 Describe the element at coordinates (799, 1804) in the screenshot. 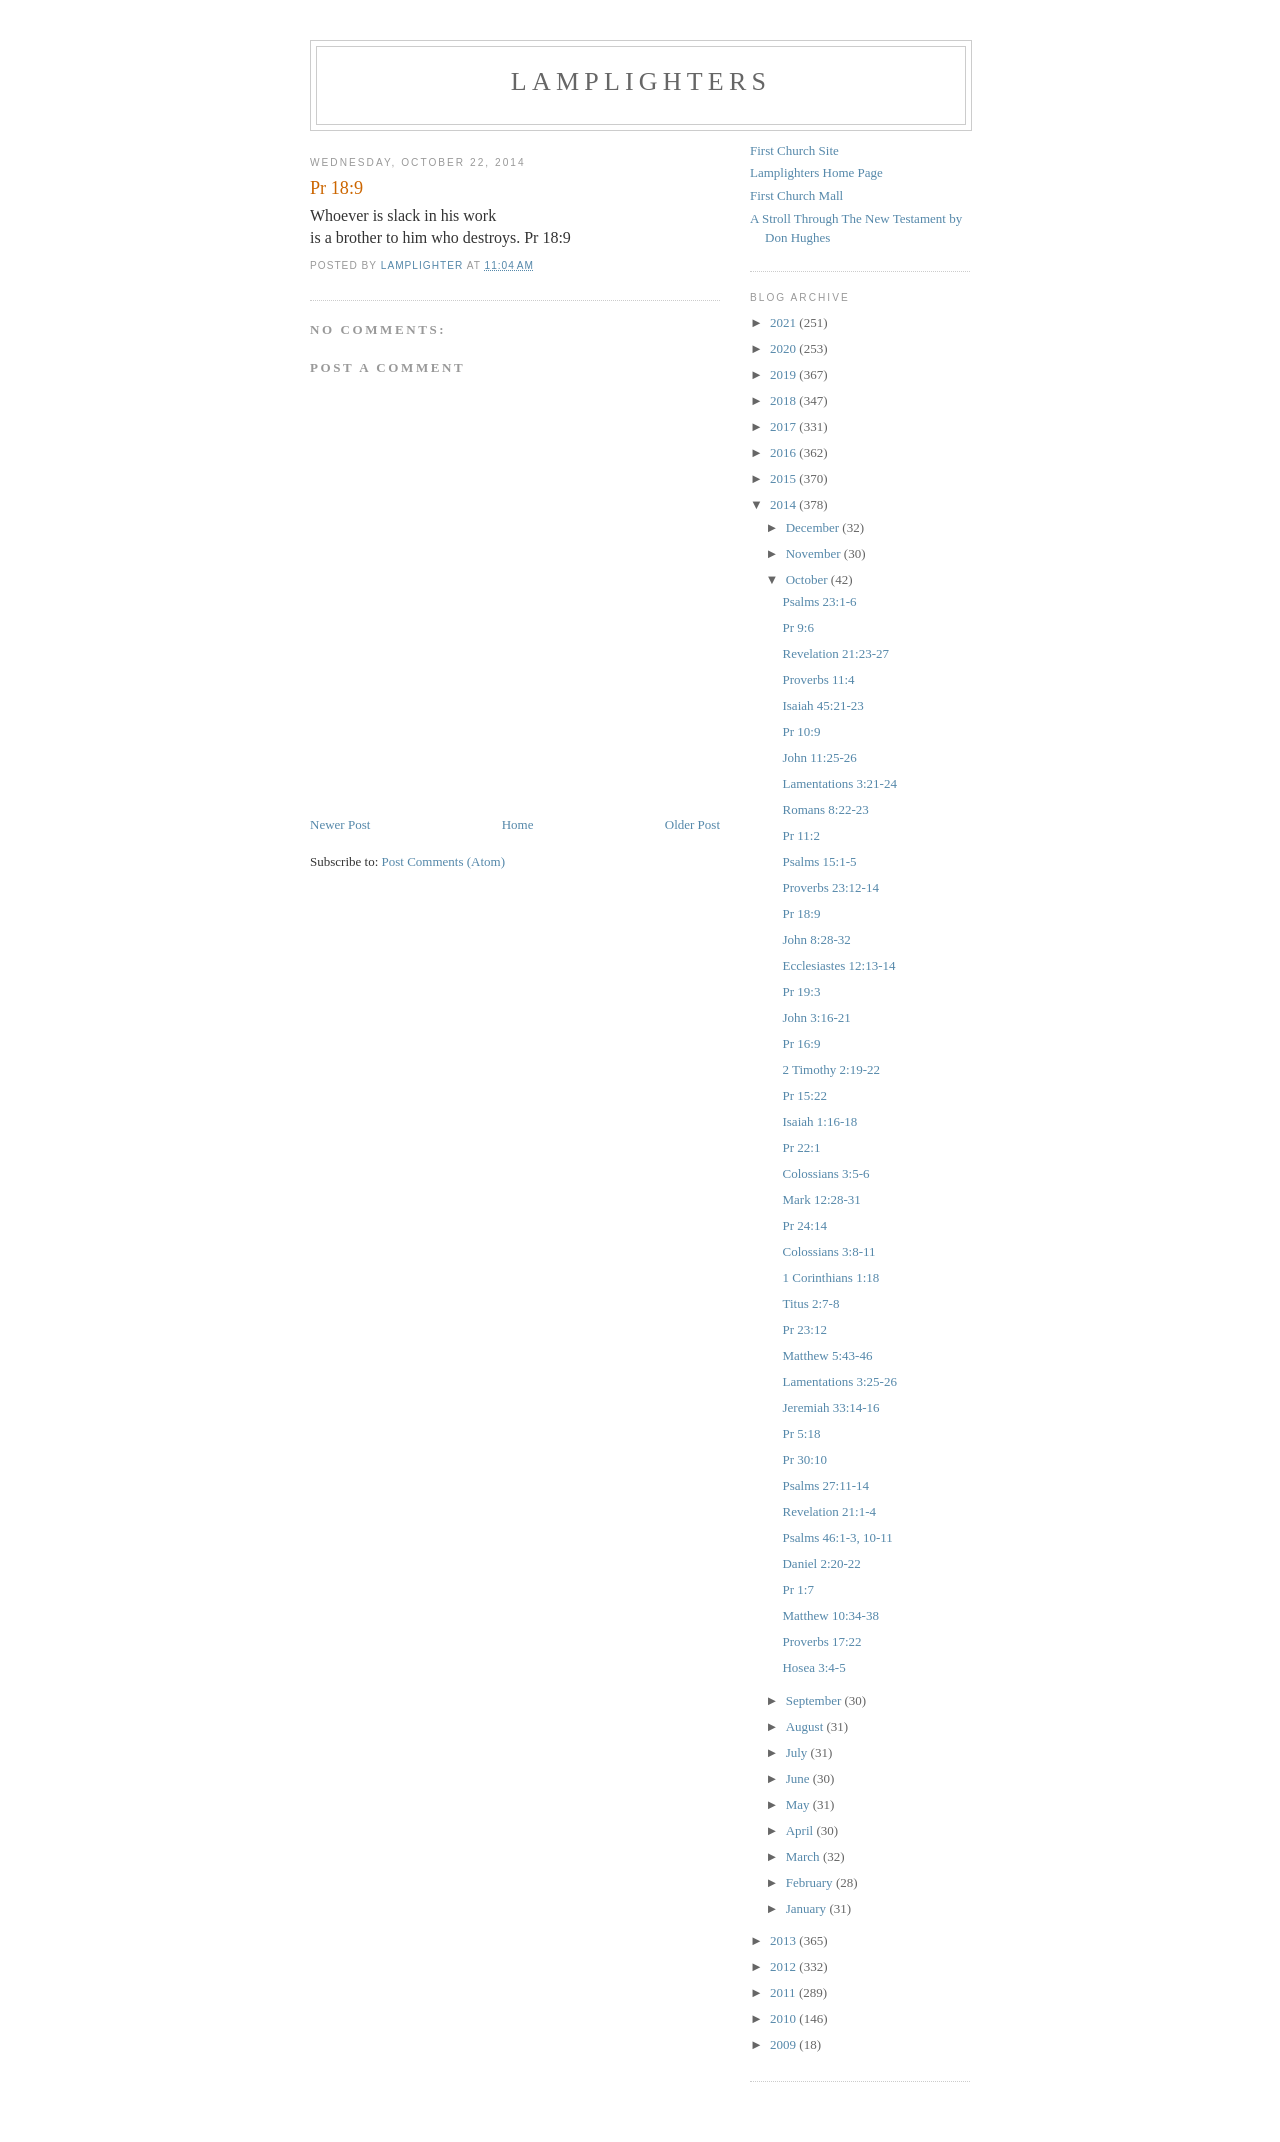

I see `May` at that location.